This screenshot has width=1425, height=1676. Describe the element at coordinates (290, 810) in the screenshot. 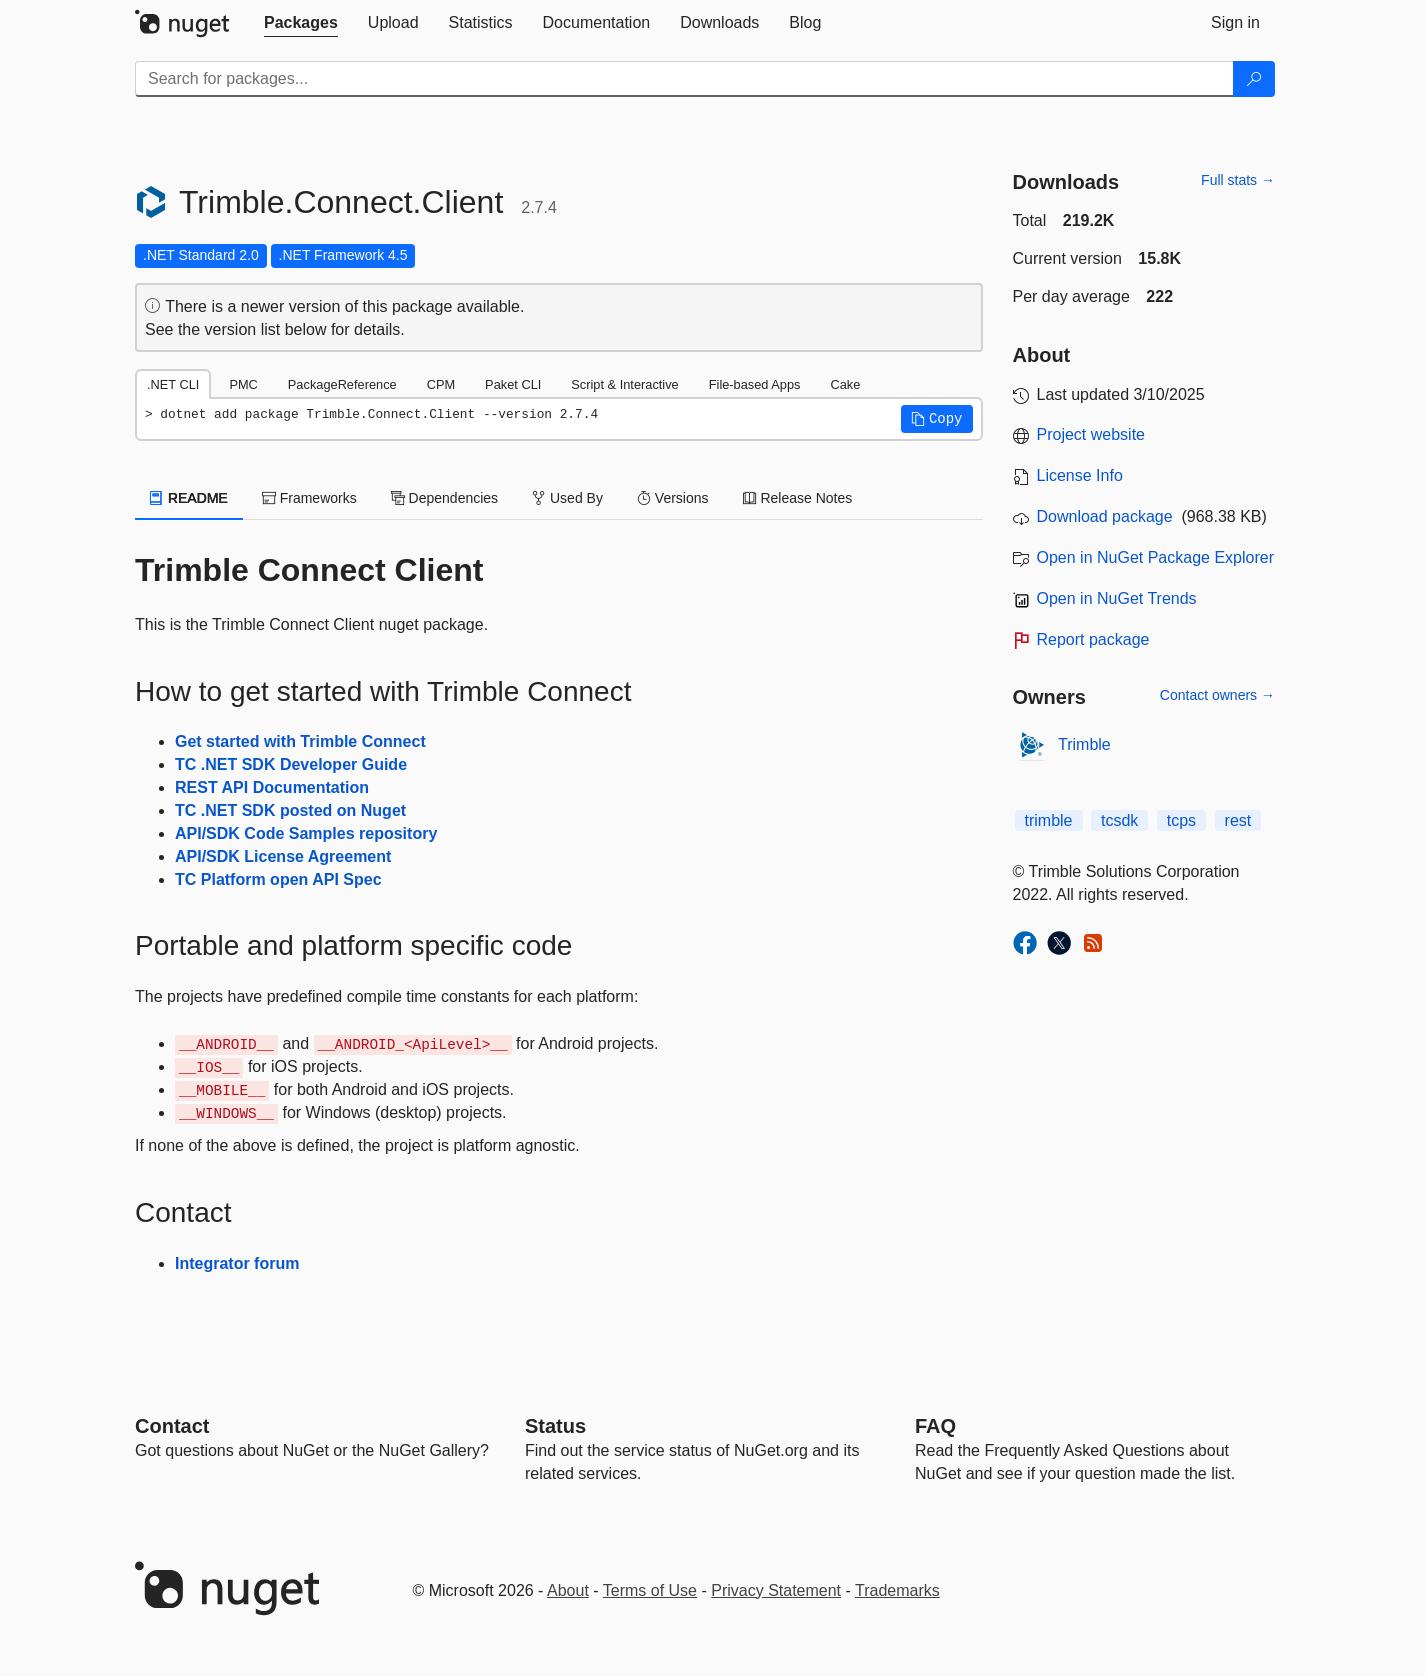

I see `TC .NET SDK posted on Nuget` at that location.